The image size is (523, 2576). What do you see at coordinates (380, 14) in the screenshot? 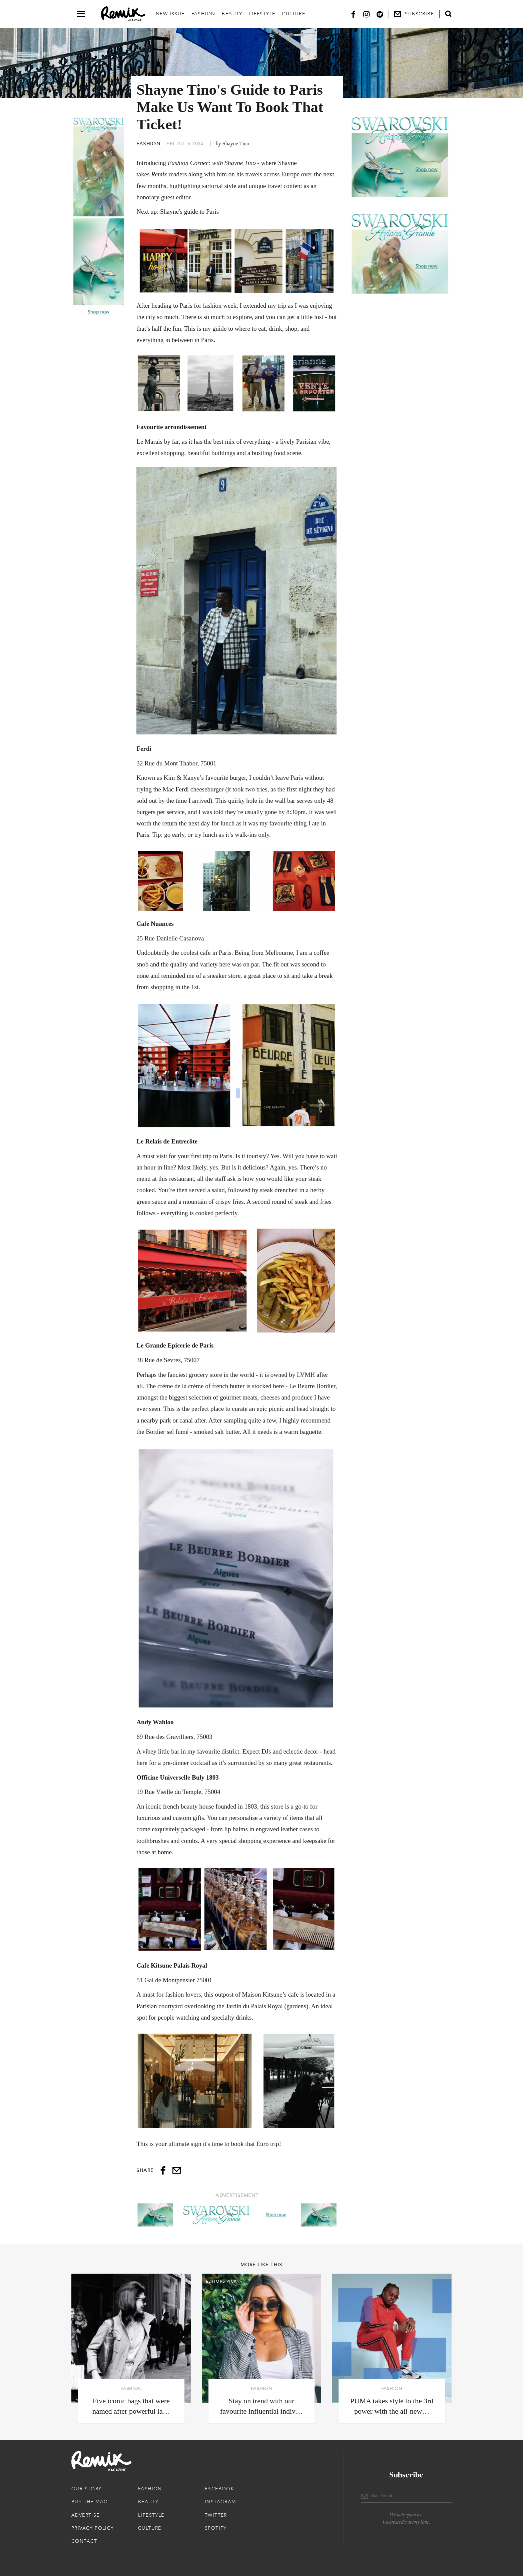
I see `[Spotify]` at bounding box center [380, 14].